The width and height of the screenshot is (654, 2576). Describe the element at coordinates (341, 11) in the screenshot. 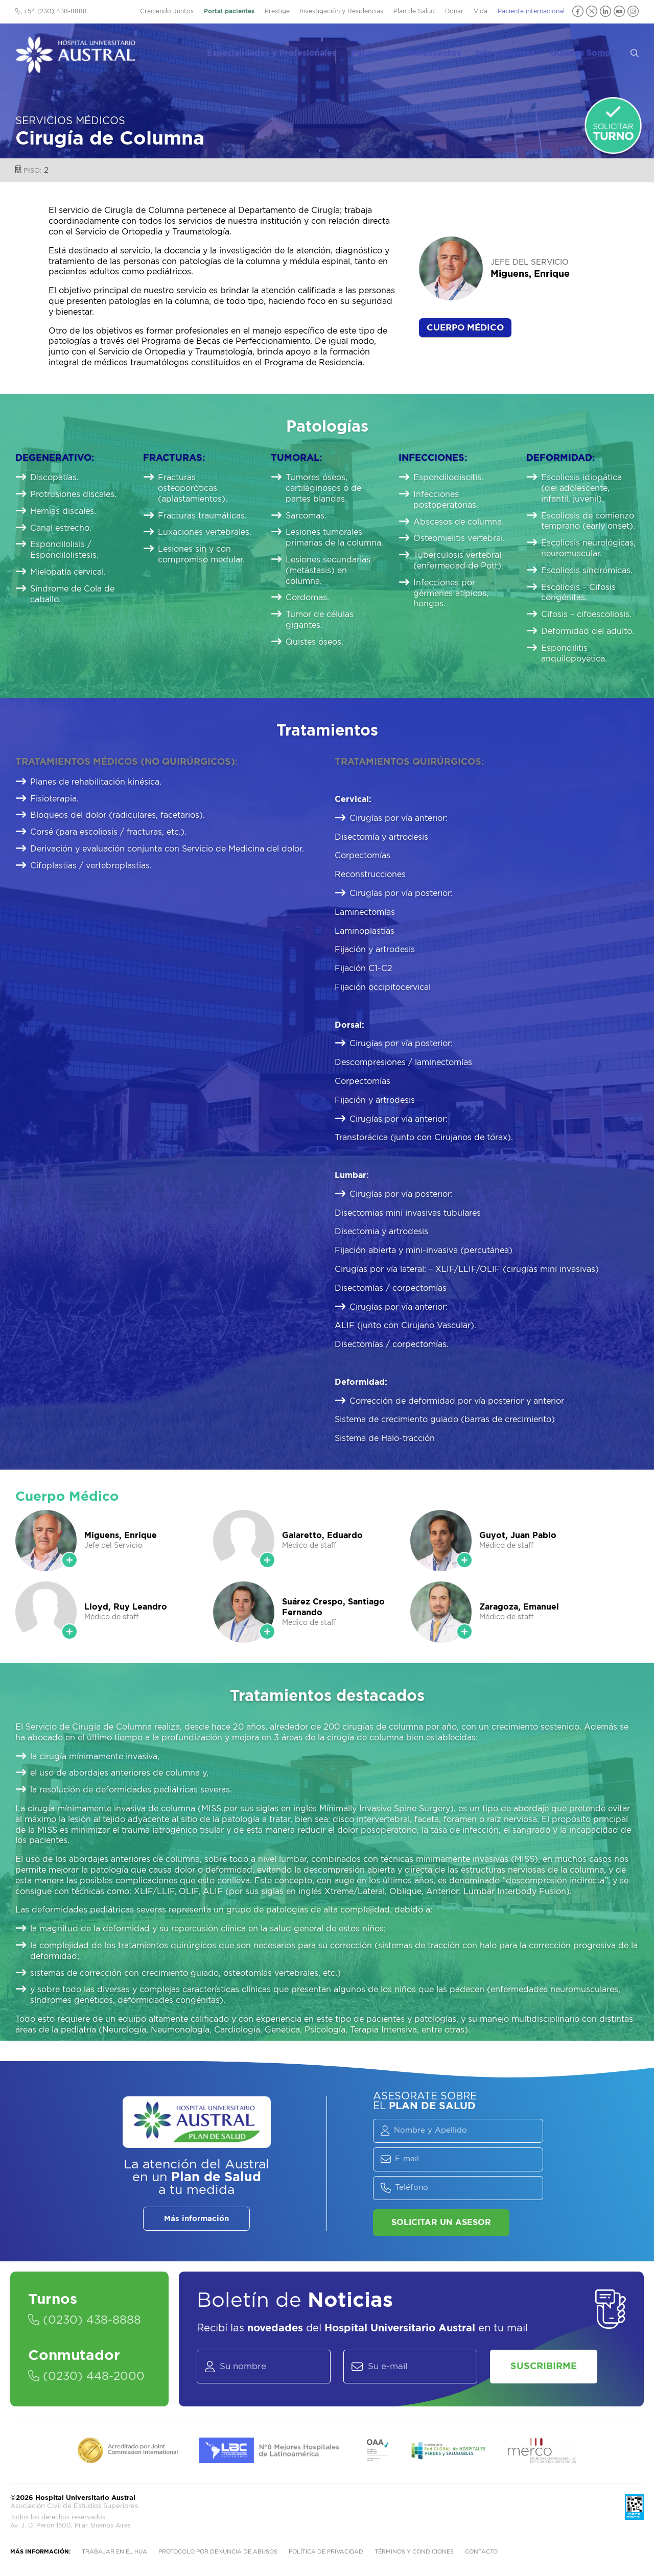

I see `Investigación y Residencias` at that location.